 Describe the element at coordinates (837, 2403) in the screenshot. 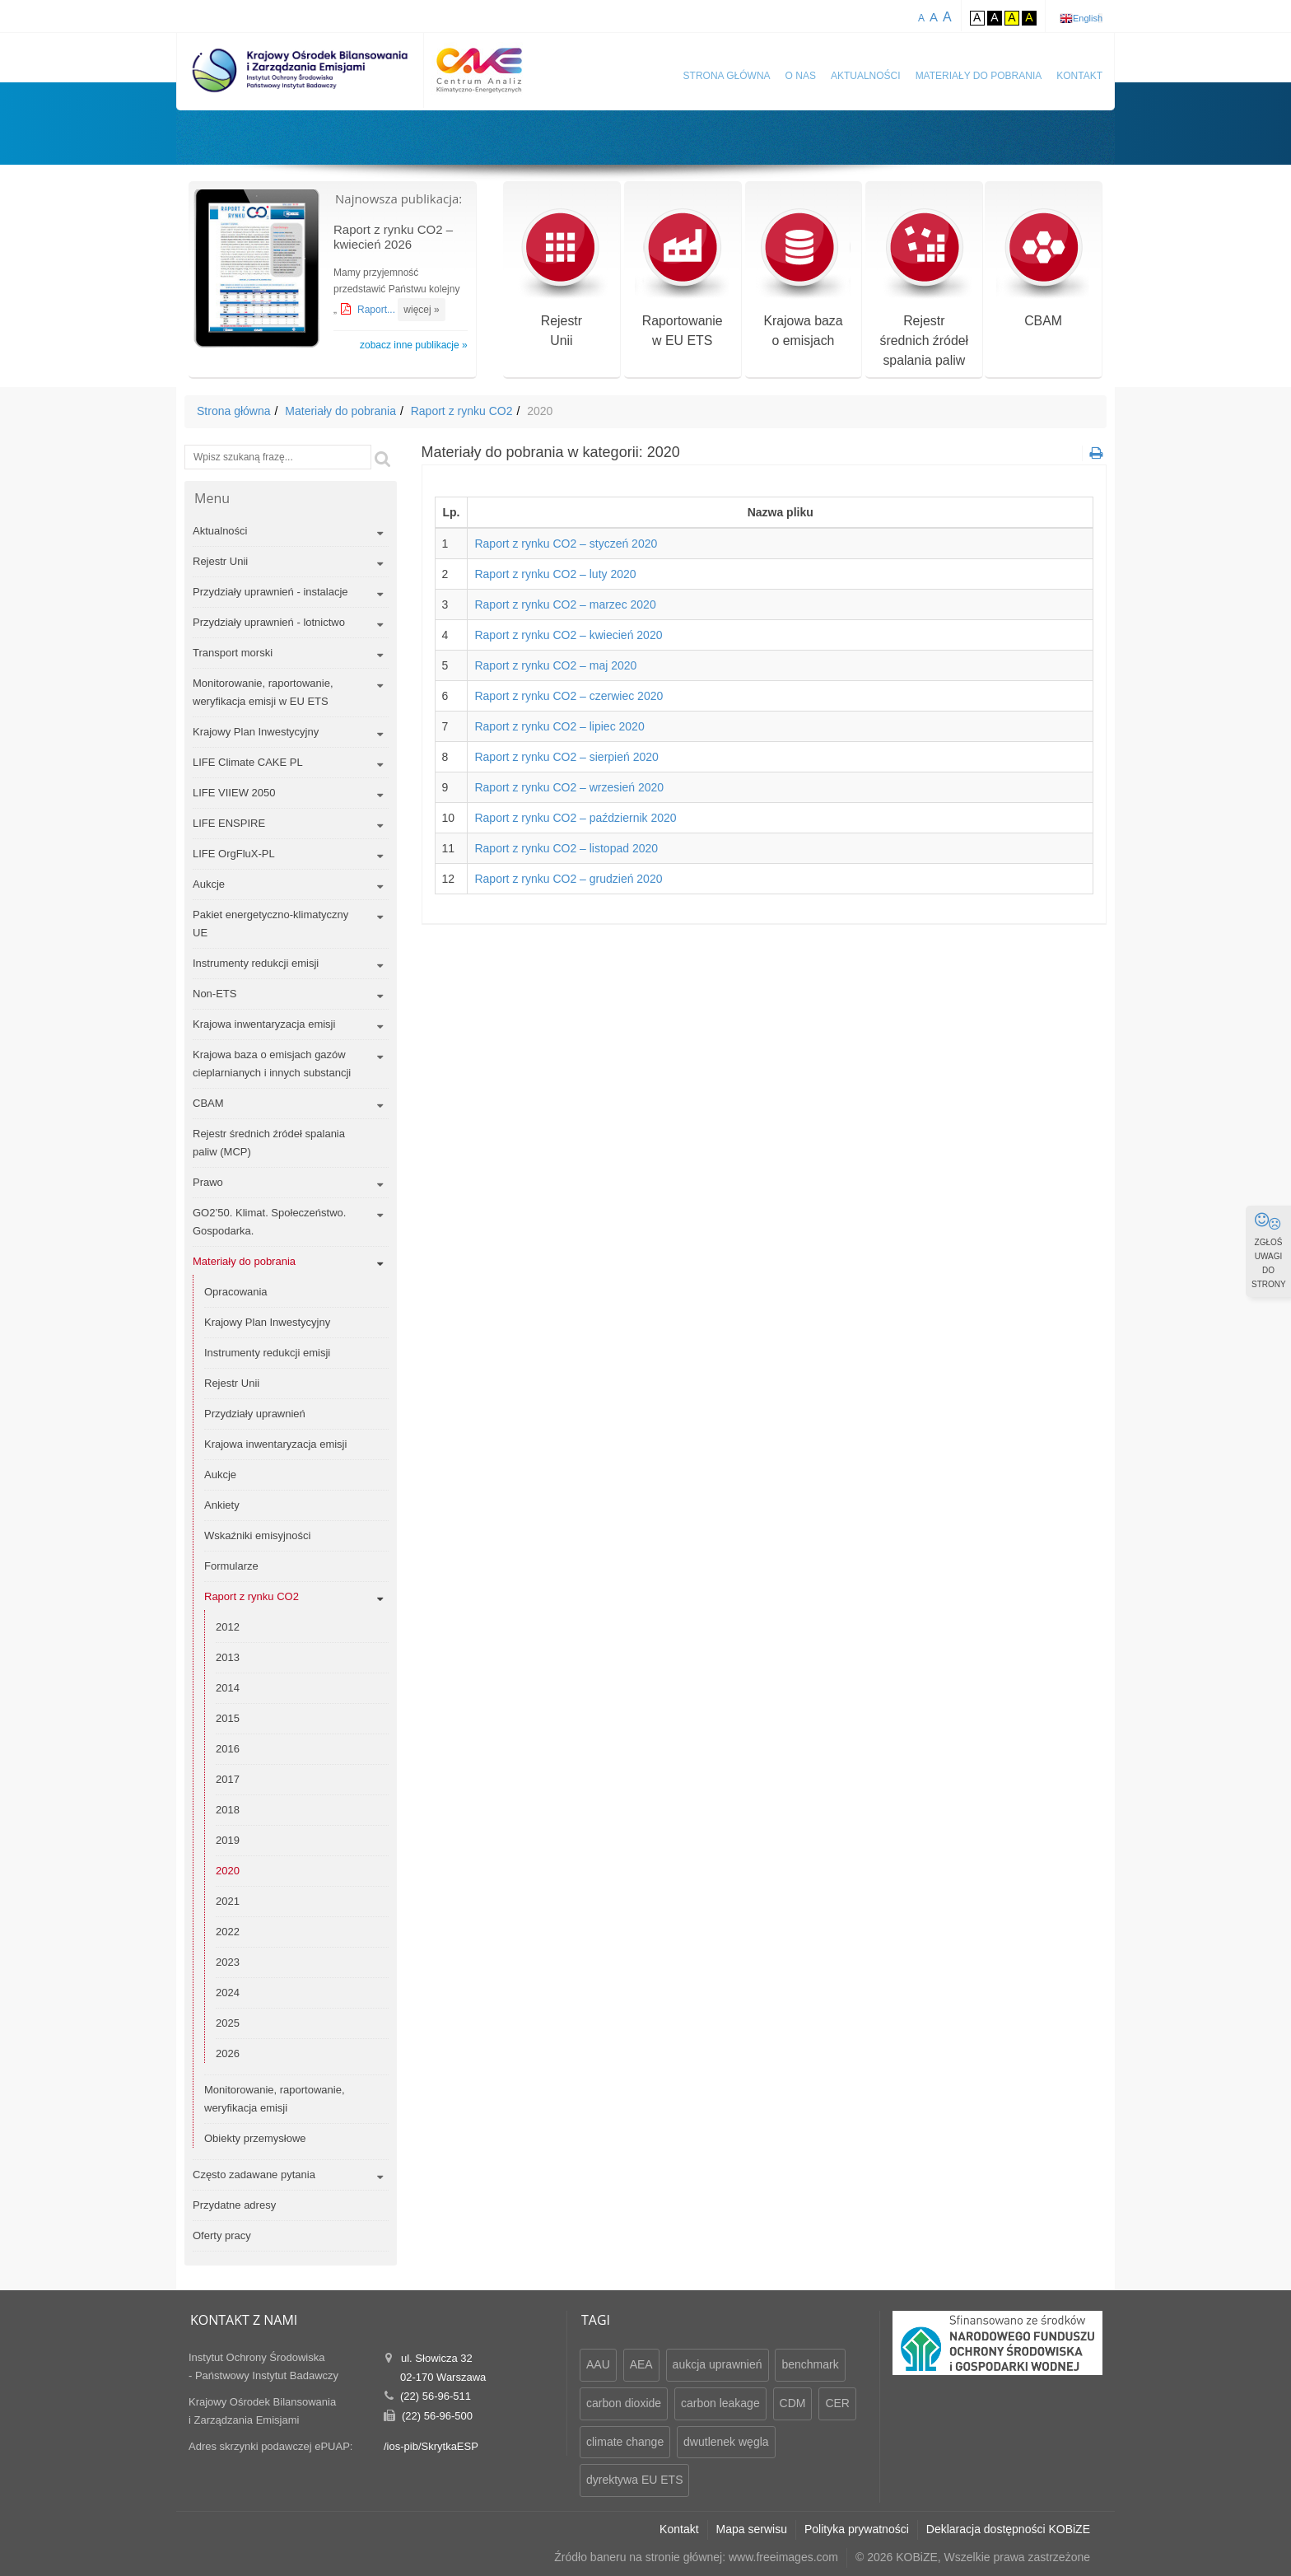

I see `CER` at that location.